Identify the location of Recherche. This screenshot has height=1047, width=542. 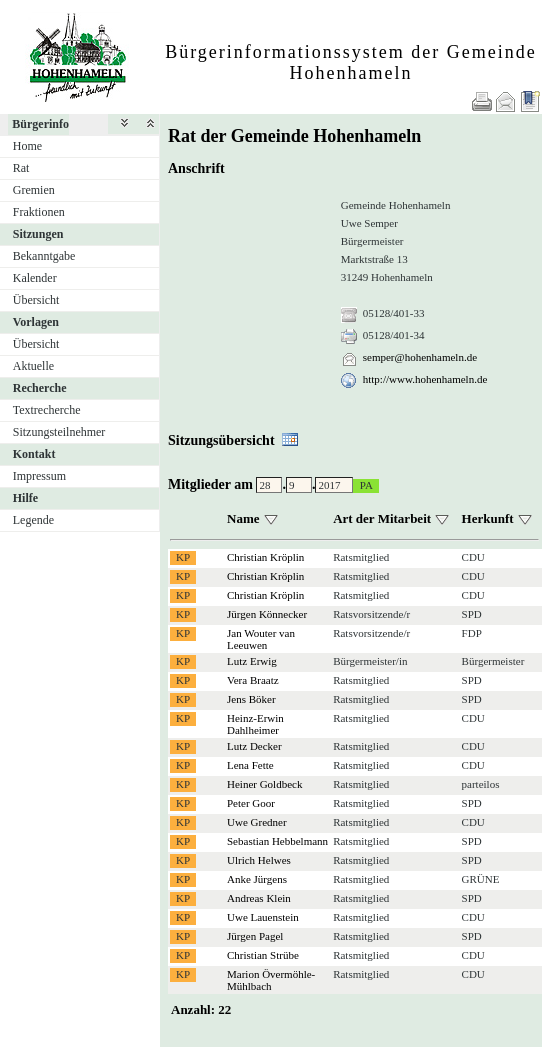
(40, 388).